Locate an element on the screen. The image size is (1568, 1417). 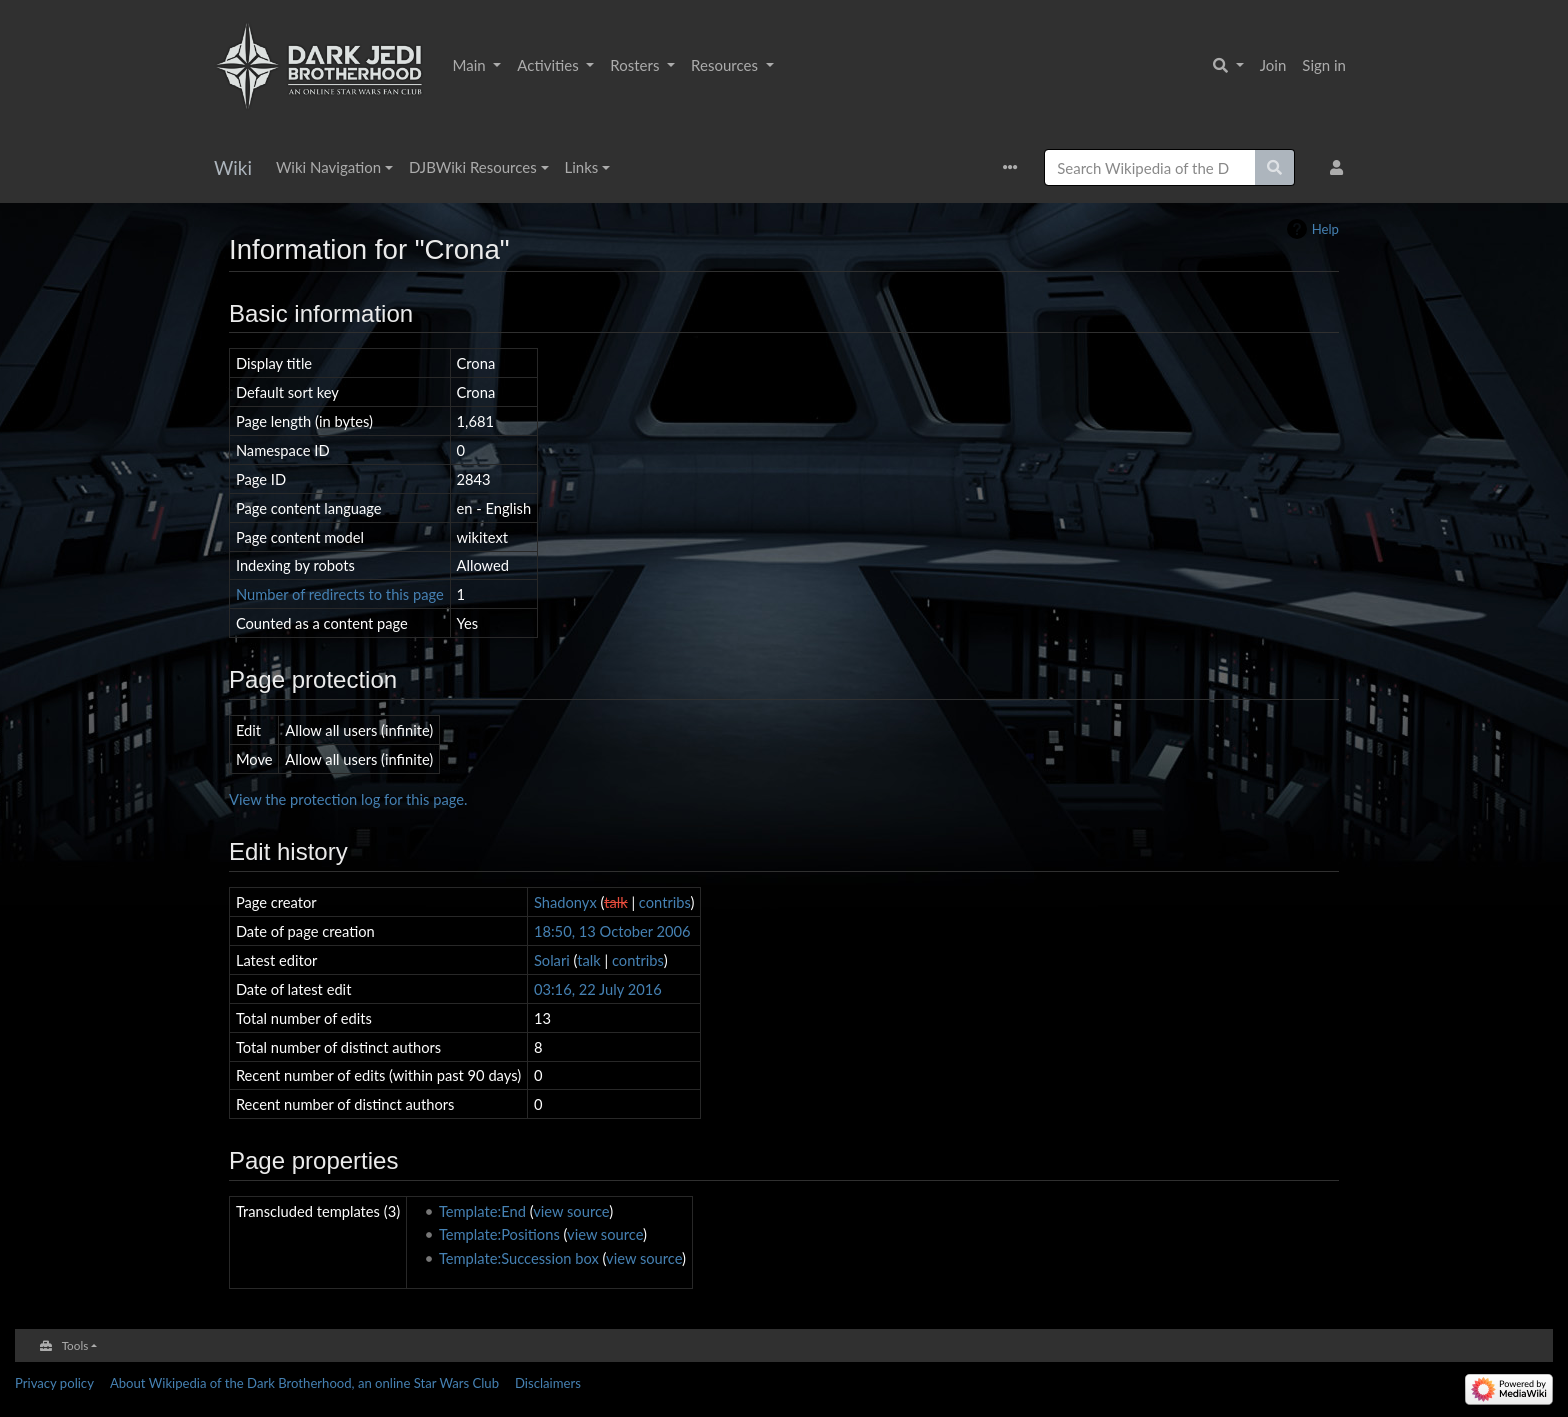
Template:Succession box is located at coordinates (519, 1258).